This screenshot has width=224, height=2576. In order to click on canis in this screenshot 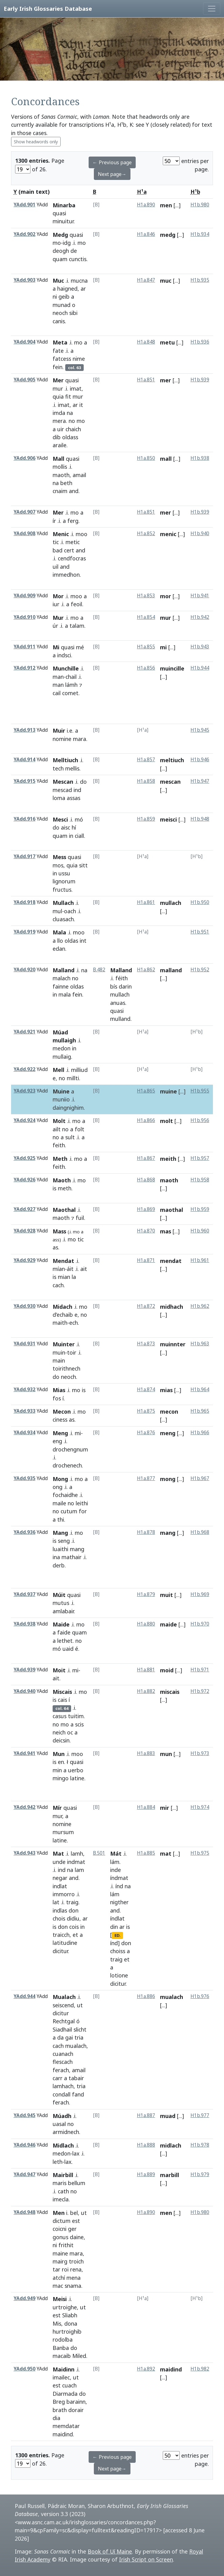, I will do `click(59, 321)`.